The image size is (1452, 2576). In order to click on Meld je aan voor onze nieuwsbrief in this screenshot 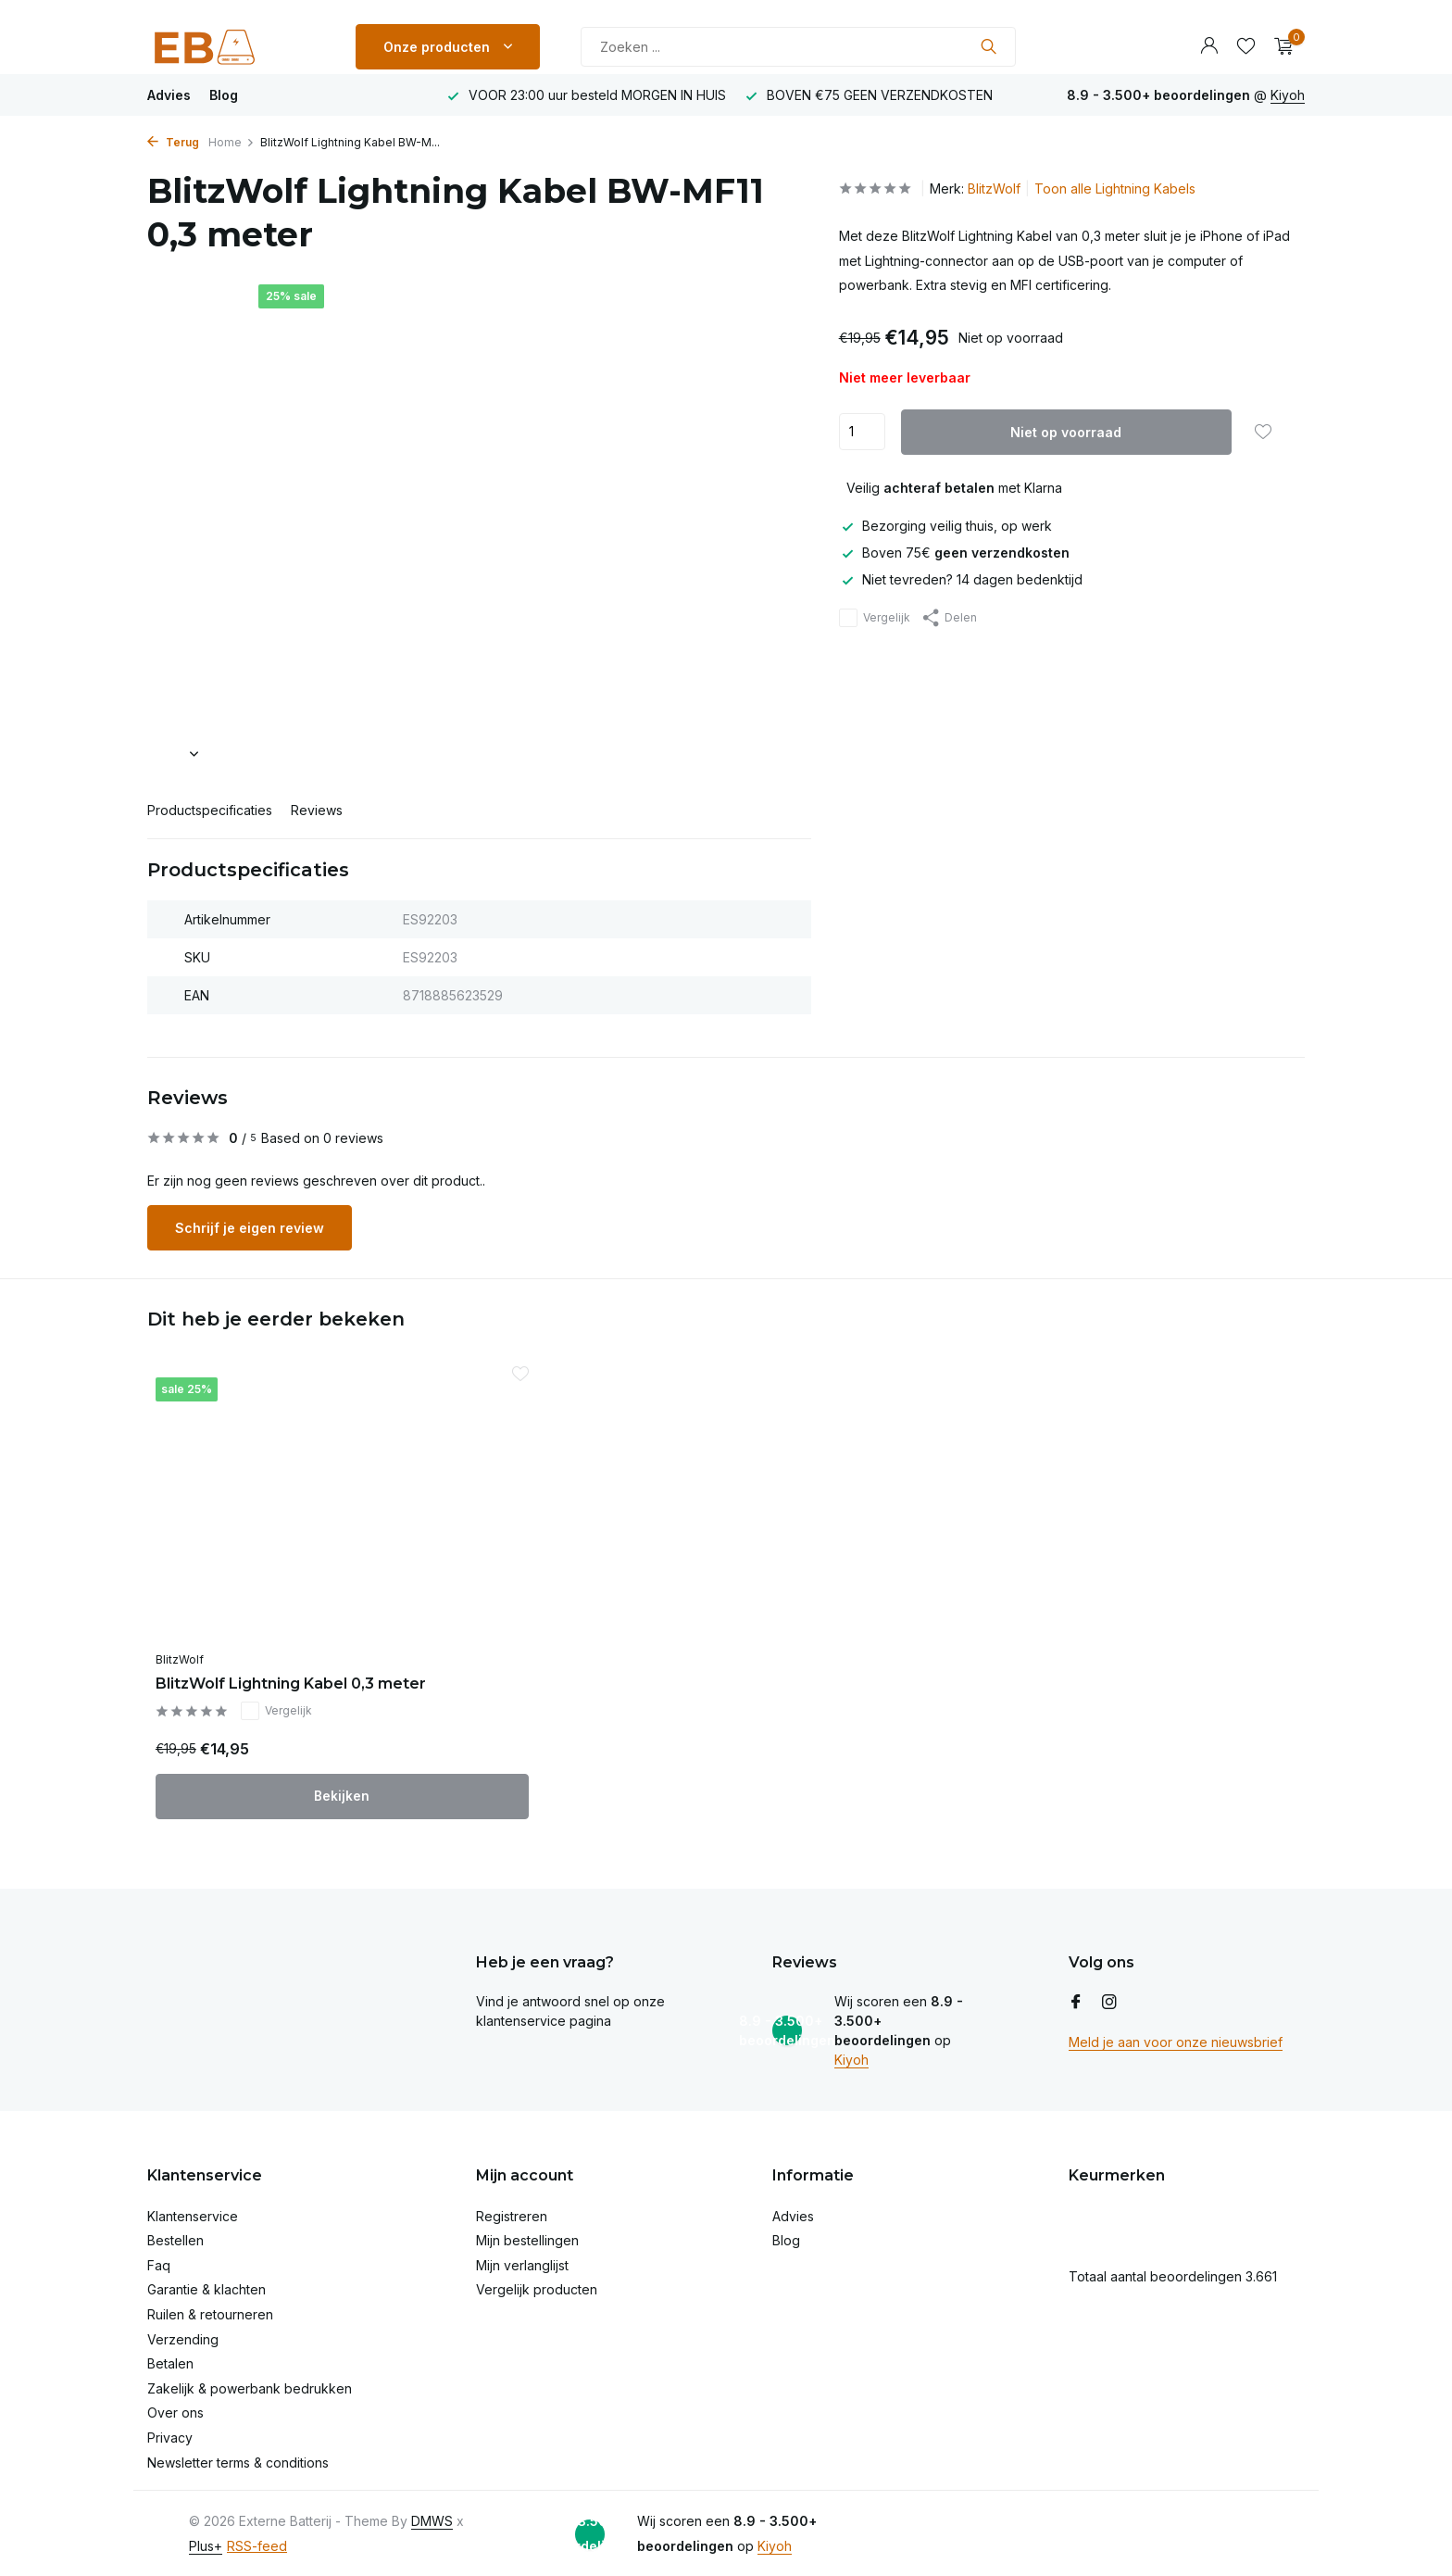, I will do `click(1176, 2038)`.